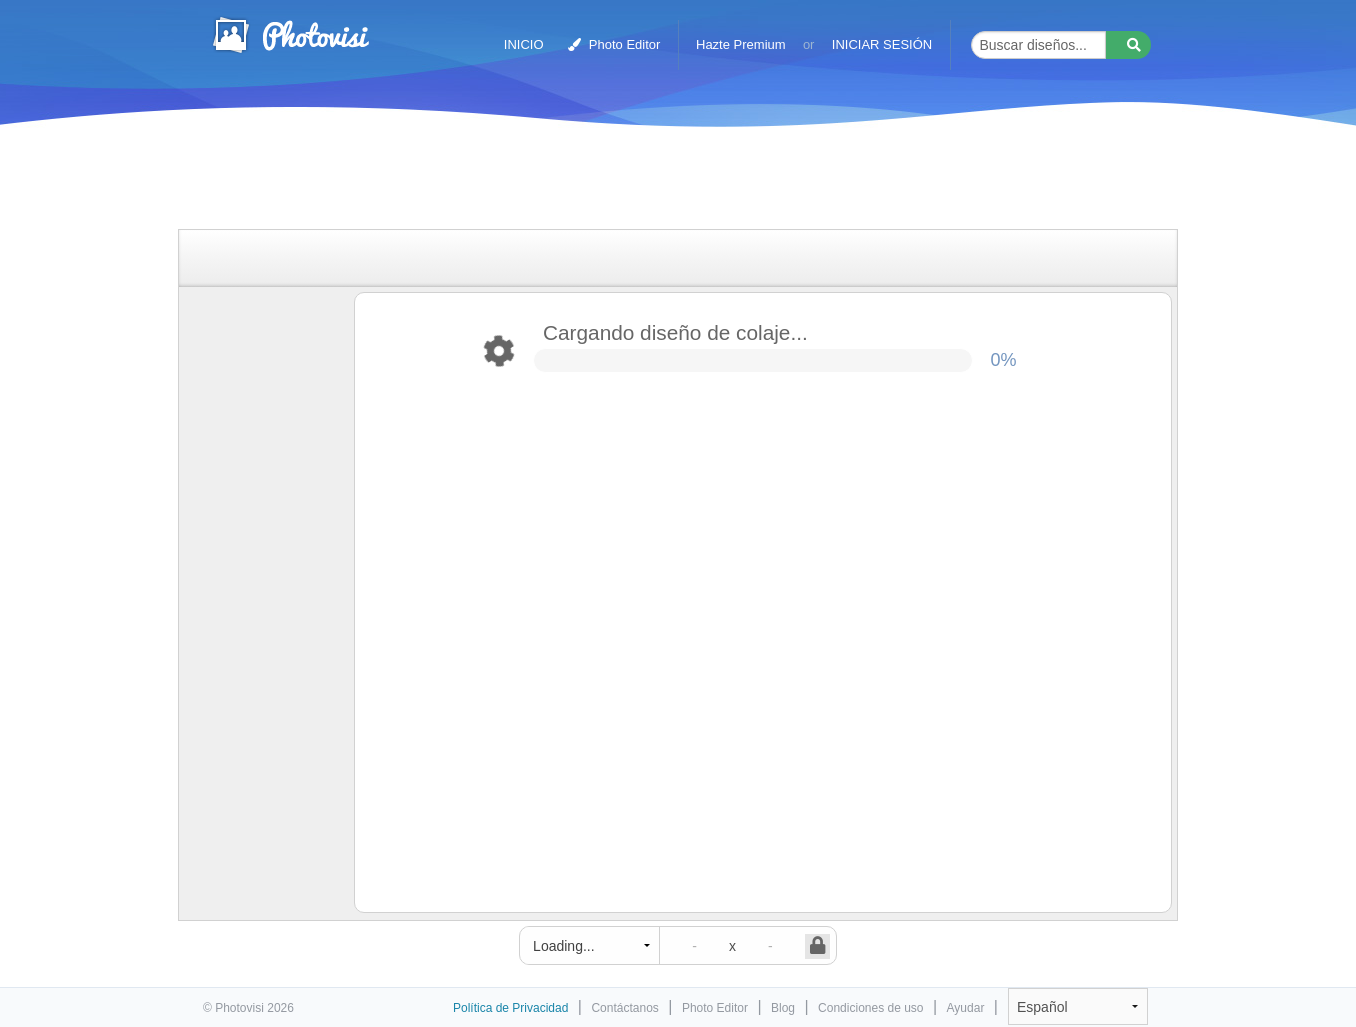 The height and width of the screenshot is (1027, 1356). Describe the element at coordinates (614, 44) in the screenshot. I see `Photo Editor` at that location.